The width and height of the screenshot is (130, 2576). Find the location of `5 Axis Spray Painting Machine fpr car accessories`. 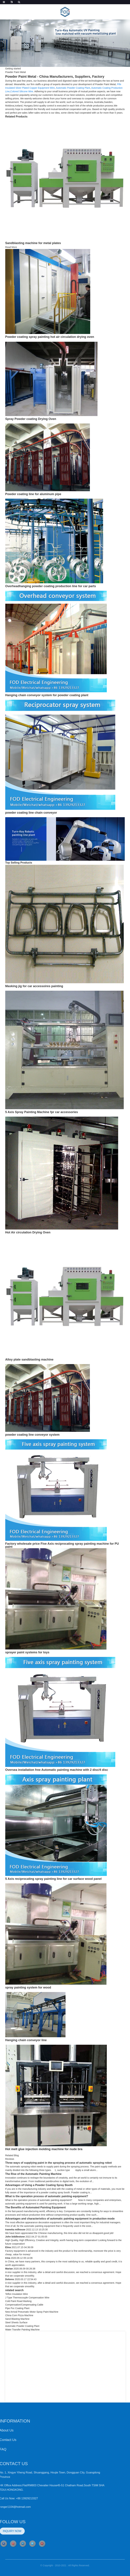

5 Axis Spray Painting Machine fpr car accessories is located at coordinates (41, 1112).